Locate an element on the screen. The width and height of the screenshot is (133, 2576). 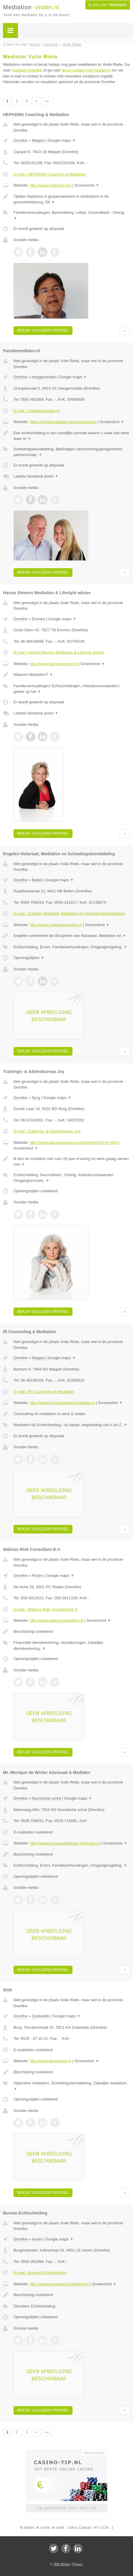
»» is located at coordinates (47, 101).